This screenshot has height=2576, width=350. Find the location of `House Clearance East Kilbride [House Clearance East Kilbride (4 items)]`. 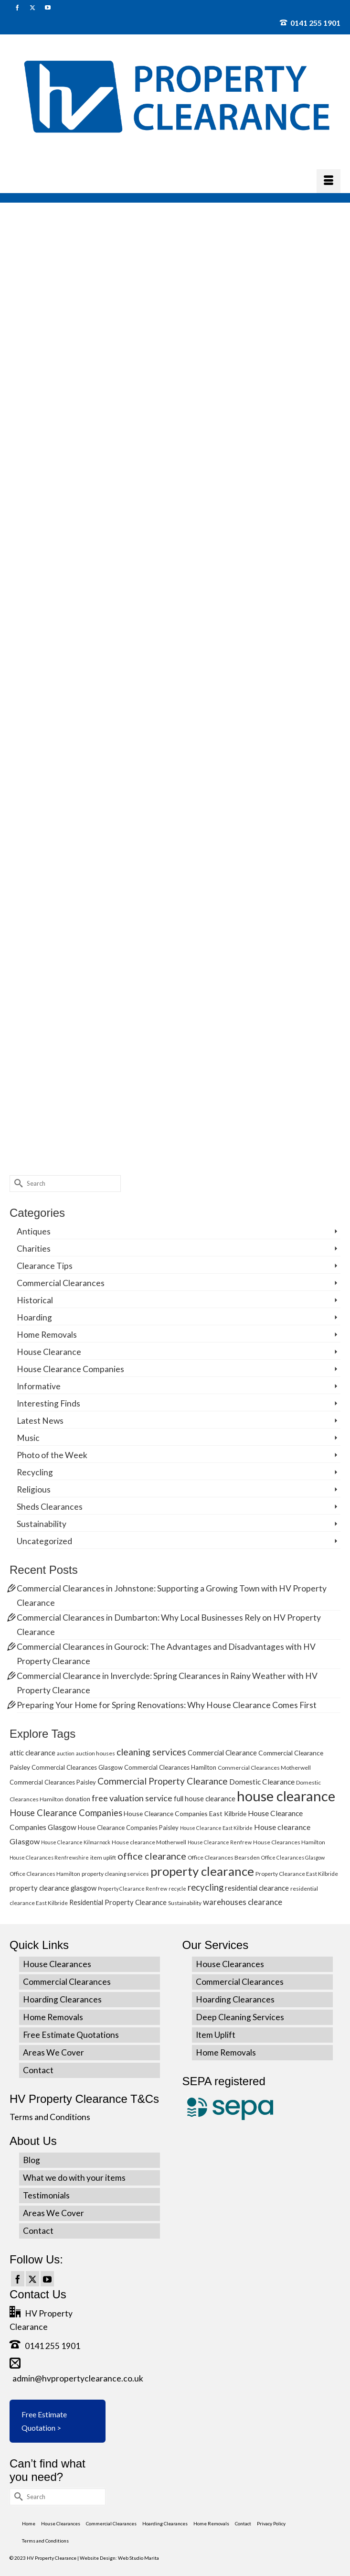

House Clearance East Kilbride [House Clearance East Kilbride (4 items)] is located at coordinates (216, 1828).